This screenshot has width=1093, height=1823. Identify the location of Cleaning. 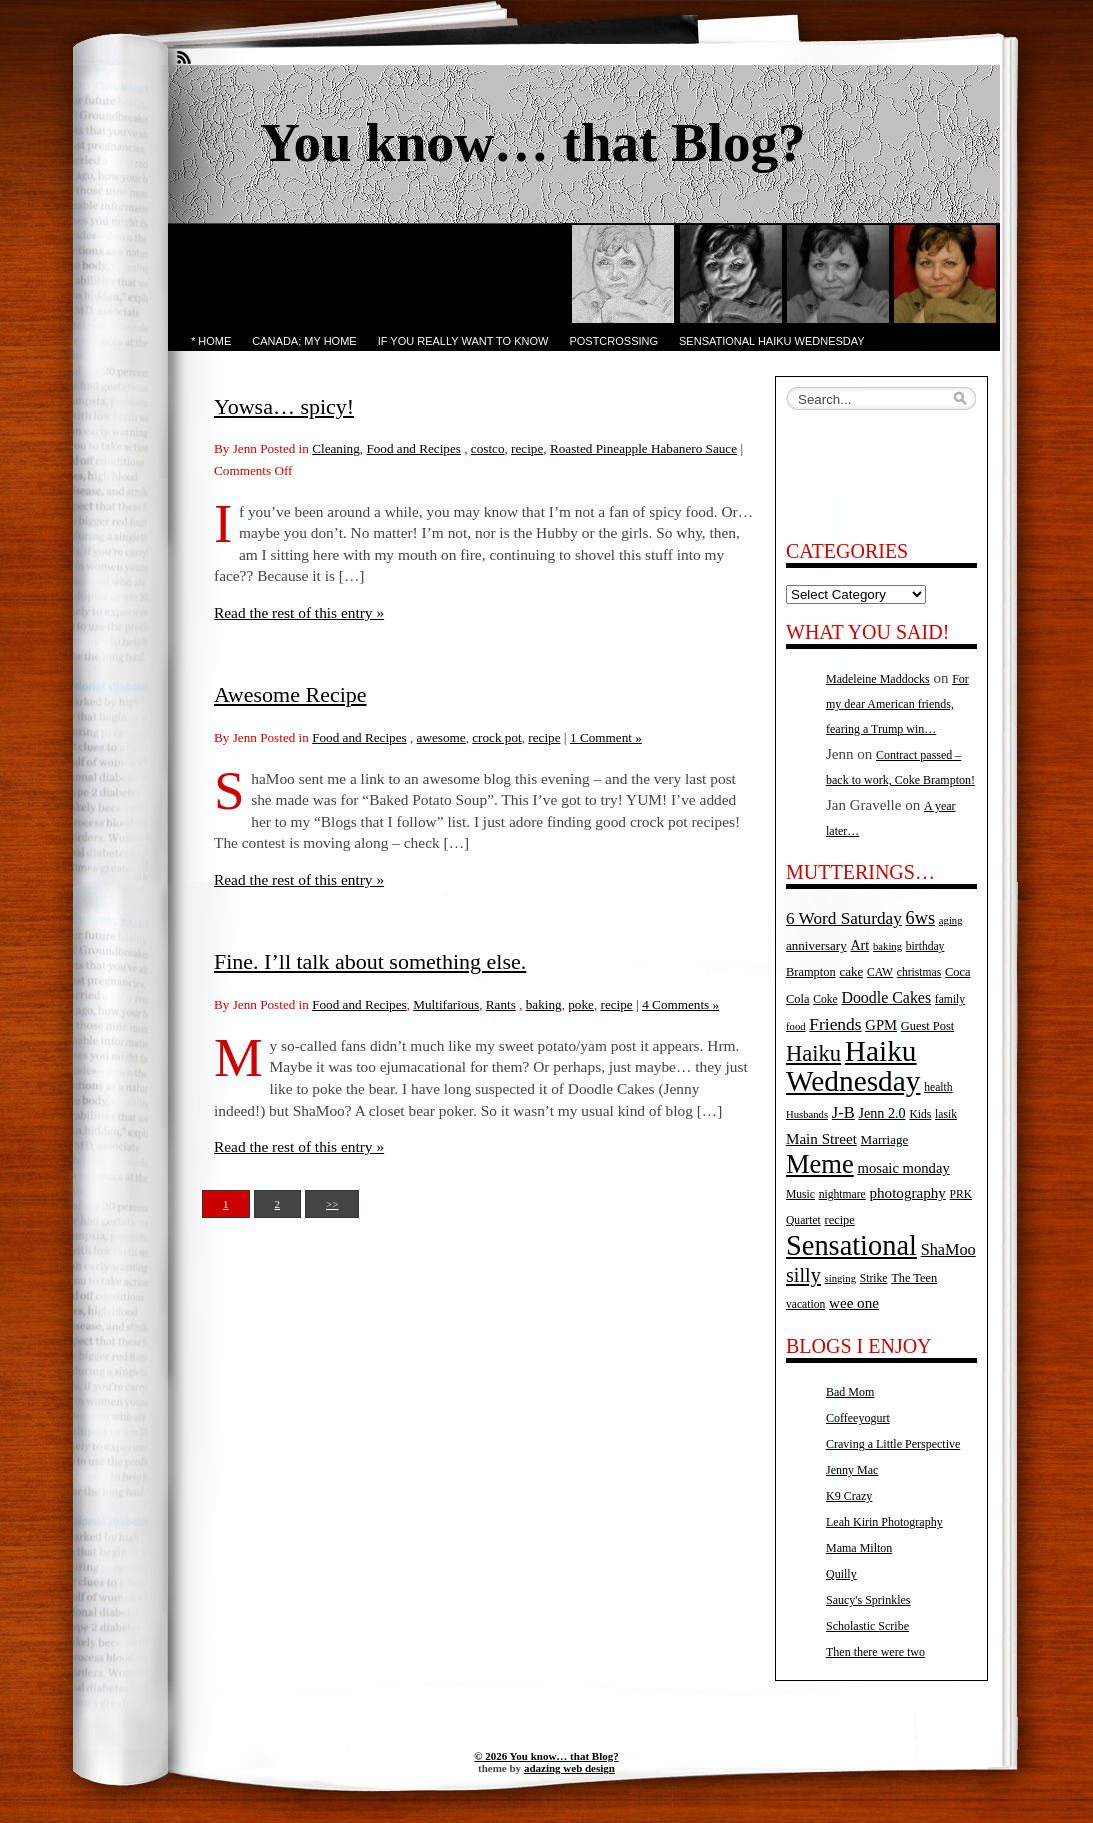
(336, 448).